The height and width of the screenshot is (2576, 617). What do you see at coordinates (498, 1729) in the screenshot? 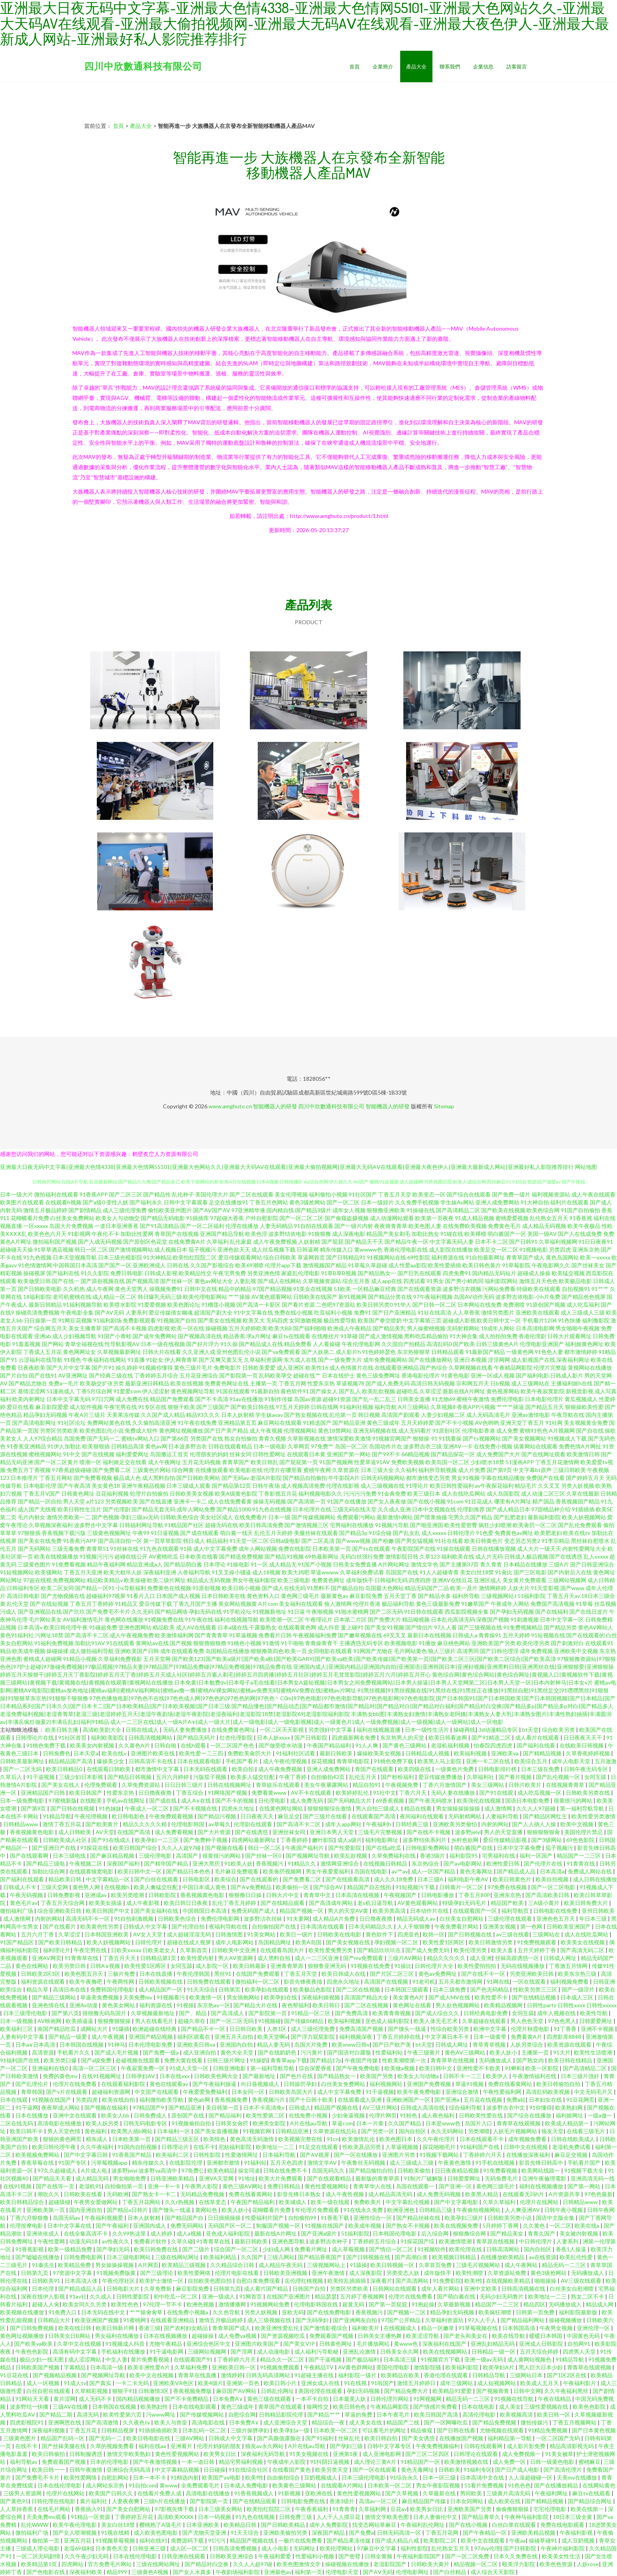
I see `3d动漫精品专区` at bounding box center [498, 1729].